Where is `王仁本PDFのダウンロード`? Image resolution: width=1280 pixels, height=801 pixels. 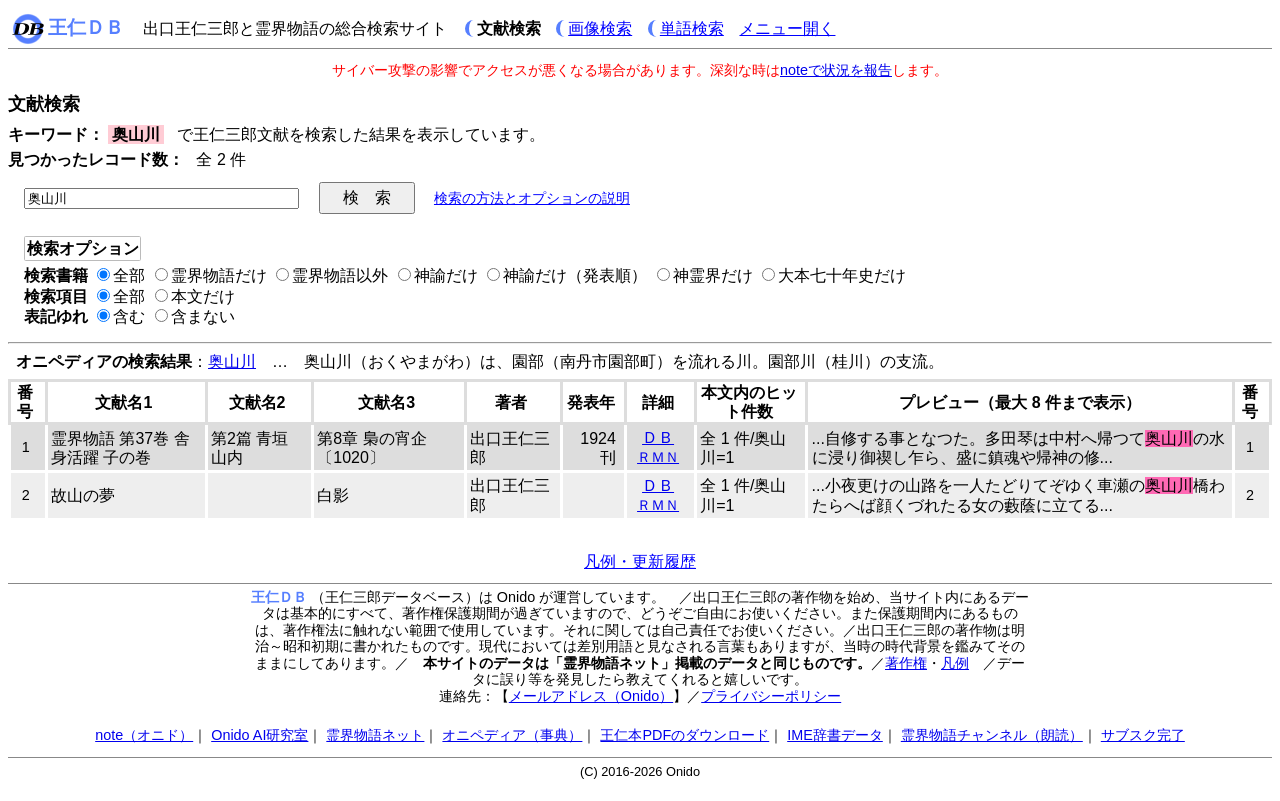
王仁本PDFのダウンロード is located at coordinates (684, 735).